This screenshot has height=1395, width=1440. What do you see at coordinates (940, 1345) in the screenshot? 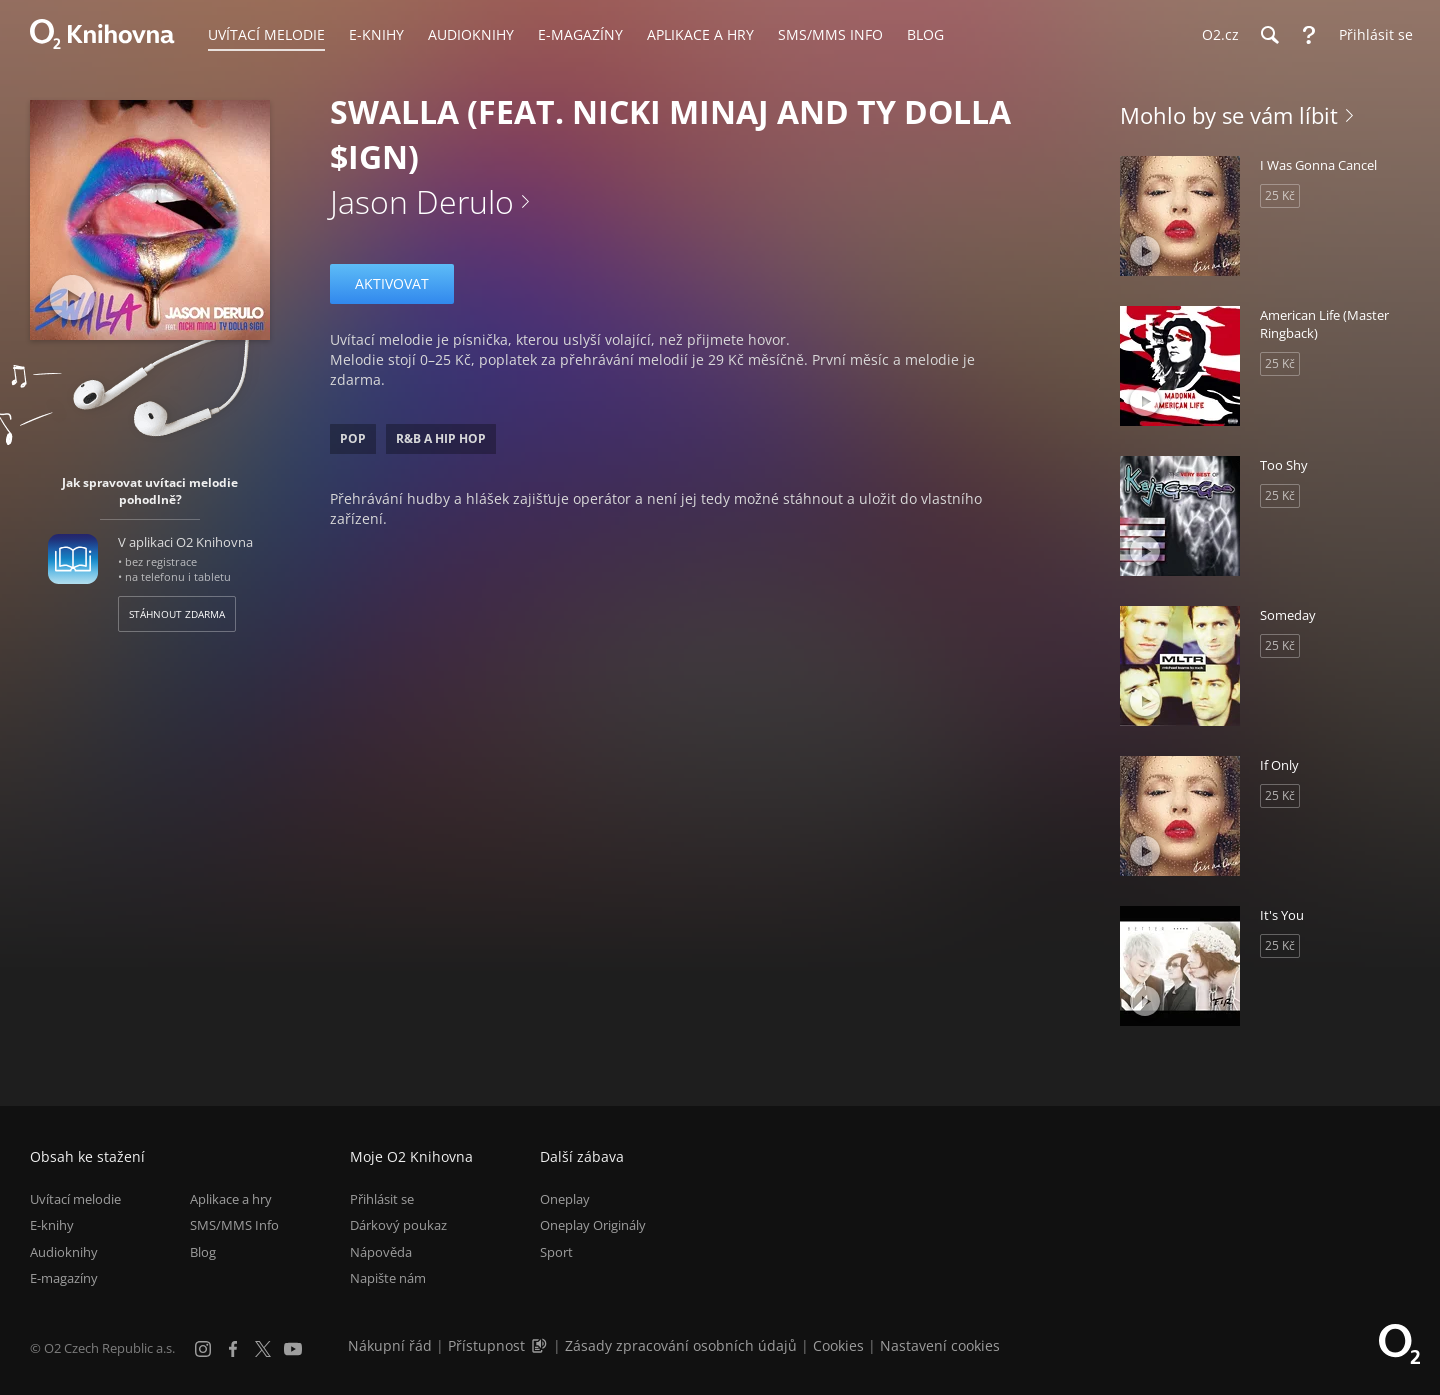
I see `Nastavení cookies` at bounding box center [940, 1345].